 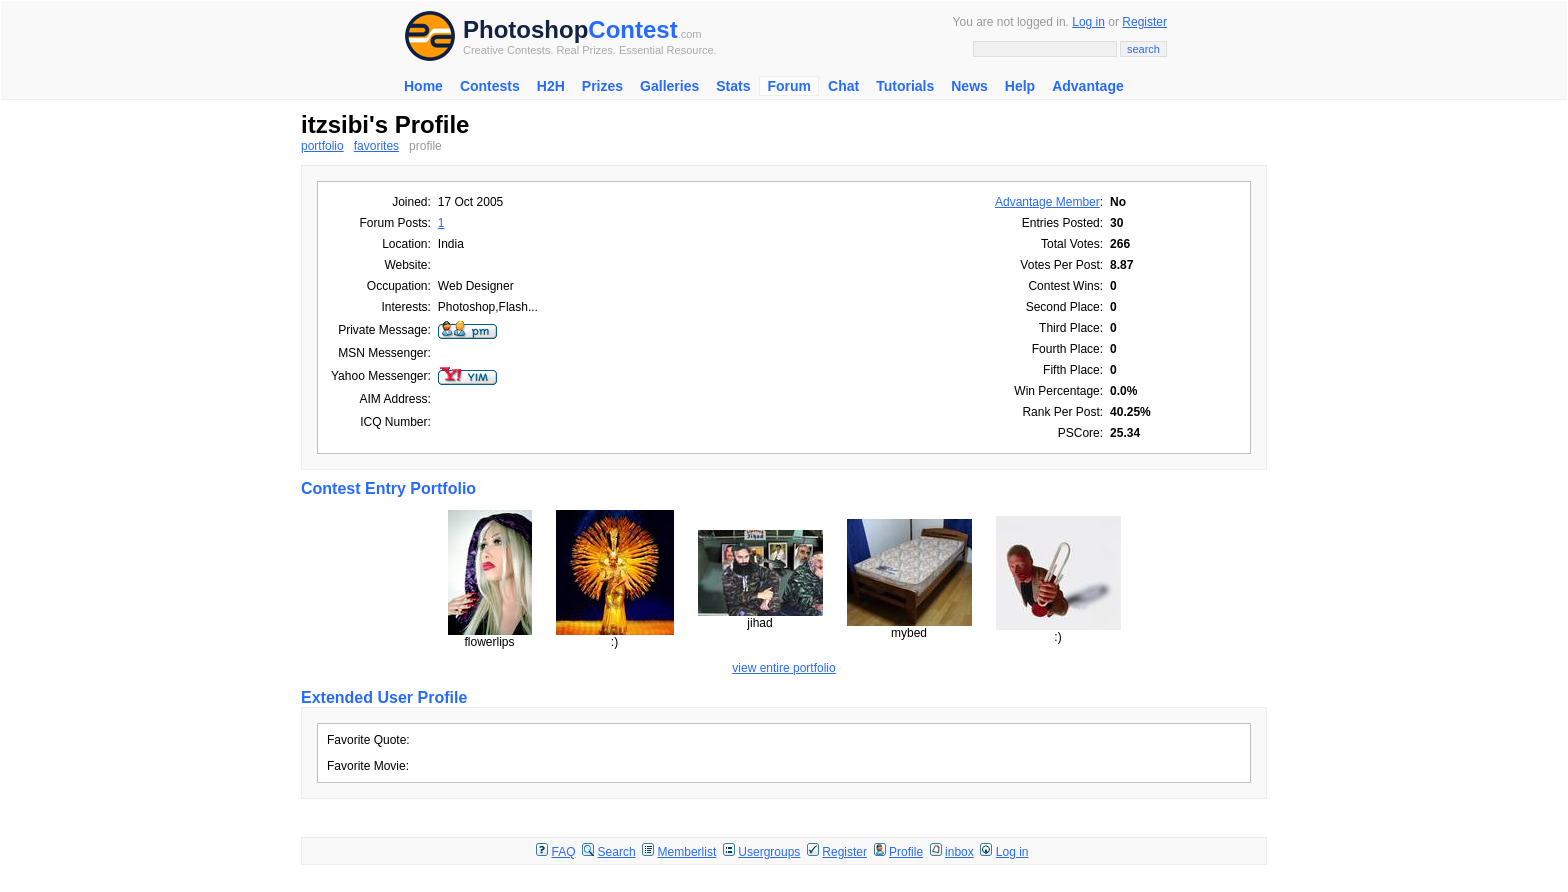 What do you see at coordinates (322, 146) in the screenshot?
I see `portfolio` at bounding box center [322, 146].